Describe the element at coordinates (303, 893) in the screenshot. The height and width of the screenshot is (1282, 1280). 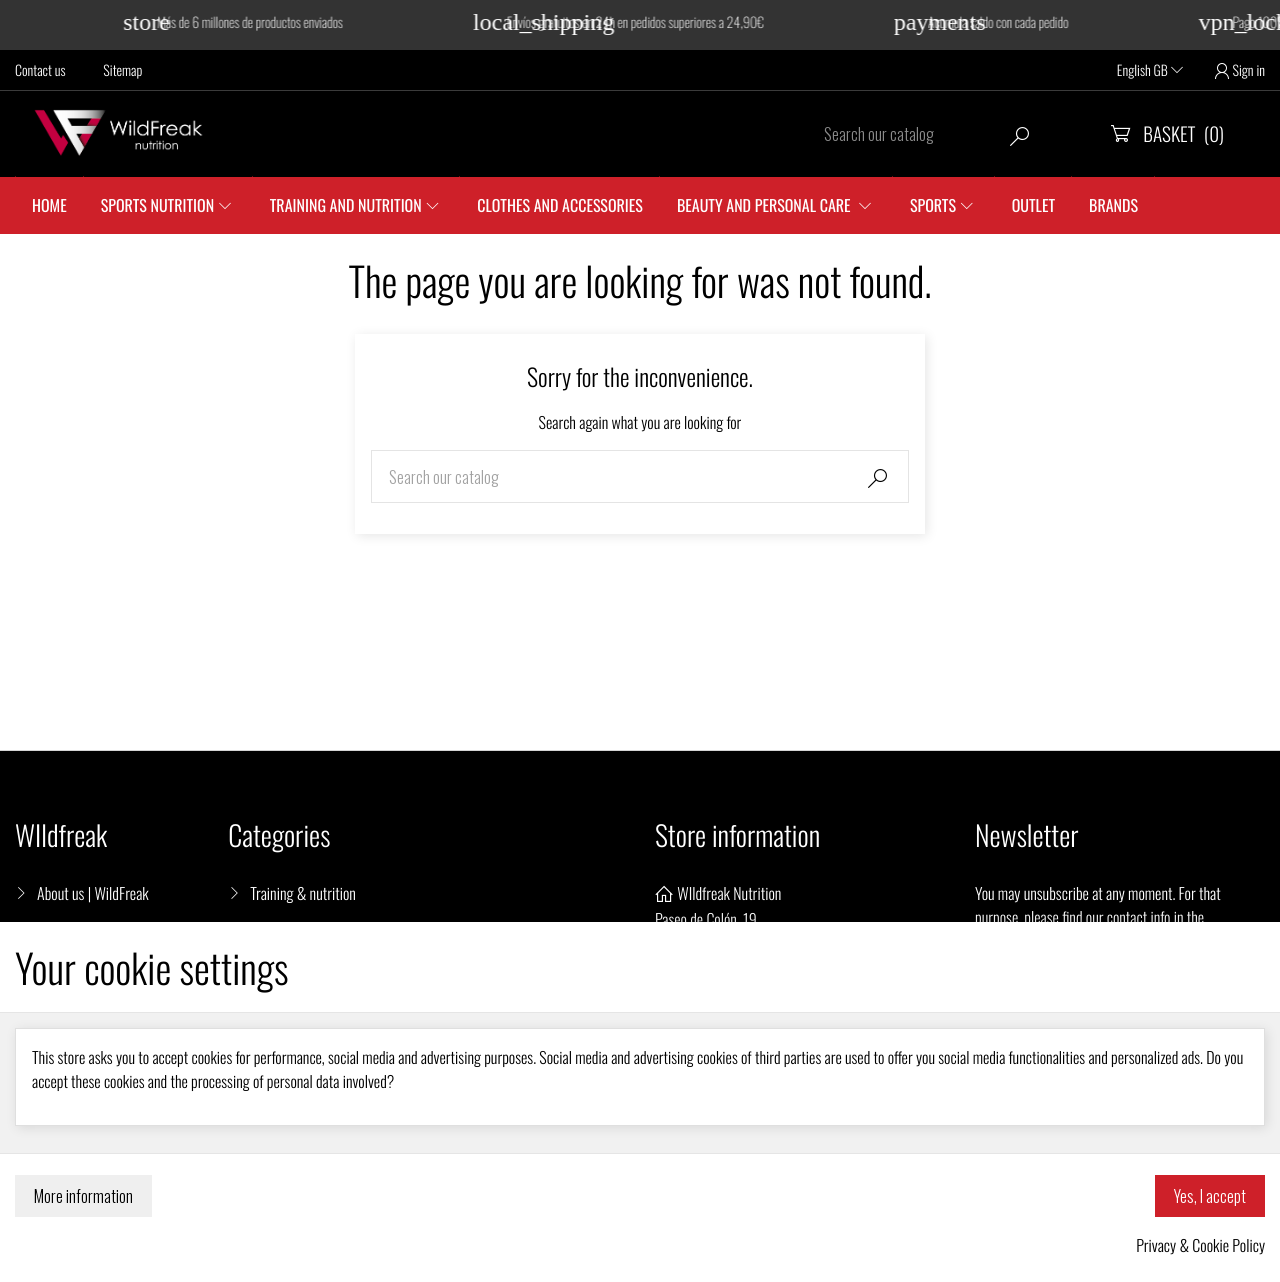
I see `Training & nutrition` at that location.